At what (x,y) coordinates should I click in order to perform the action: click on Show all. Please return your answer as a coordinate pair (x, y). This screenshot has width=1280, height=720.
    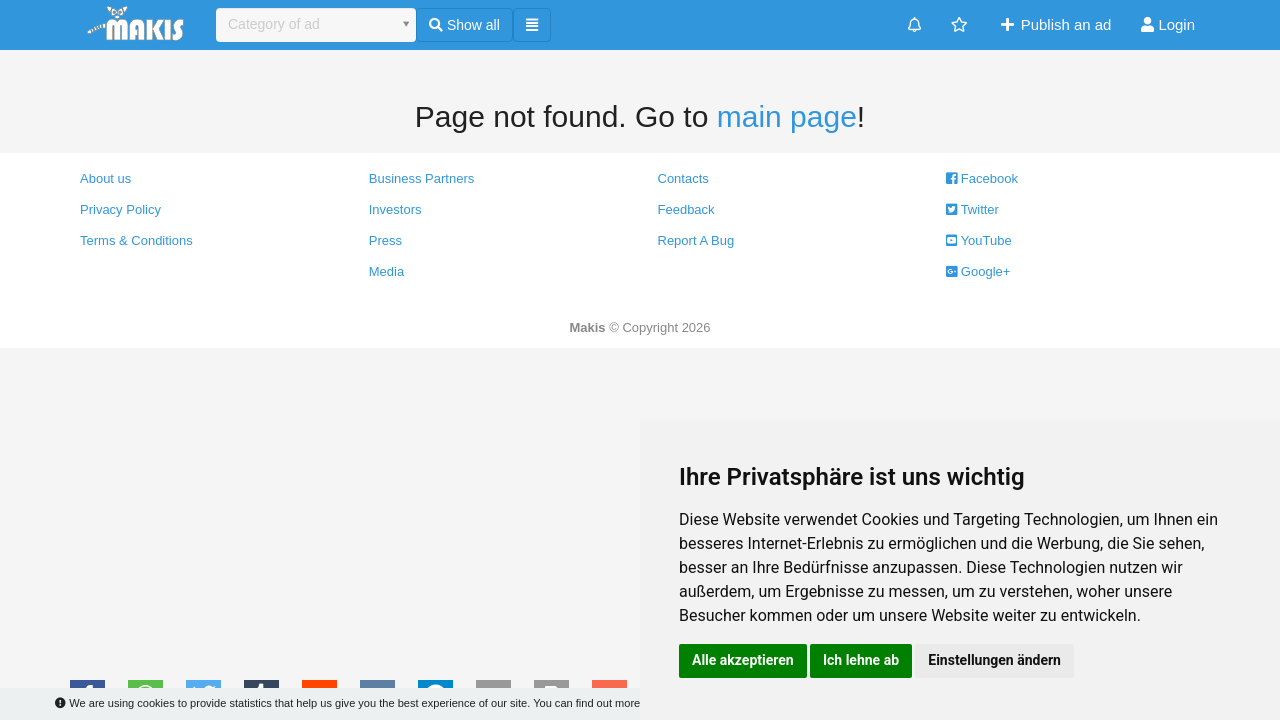
    Looking at the image, I should click on (464, 25).